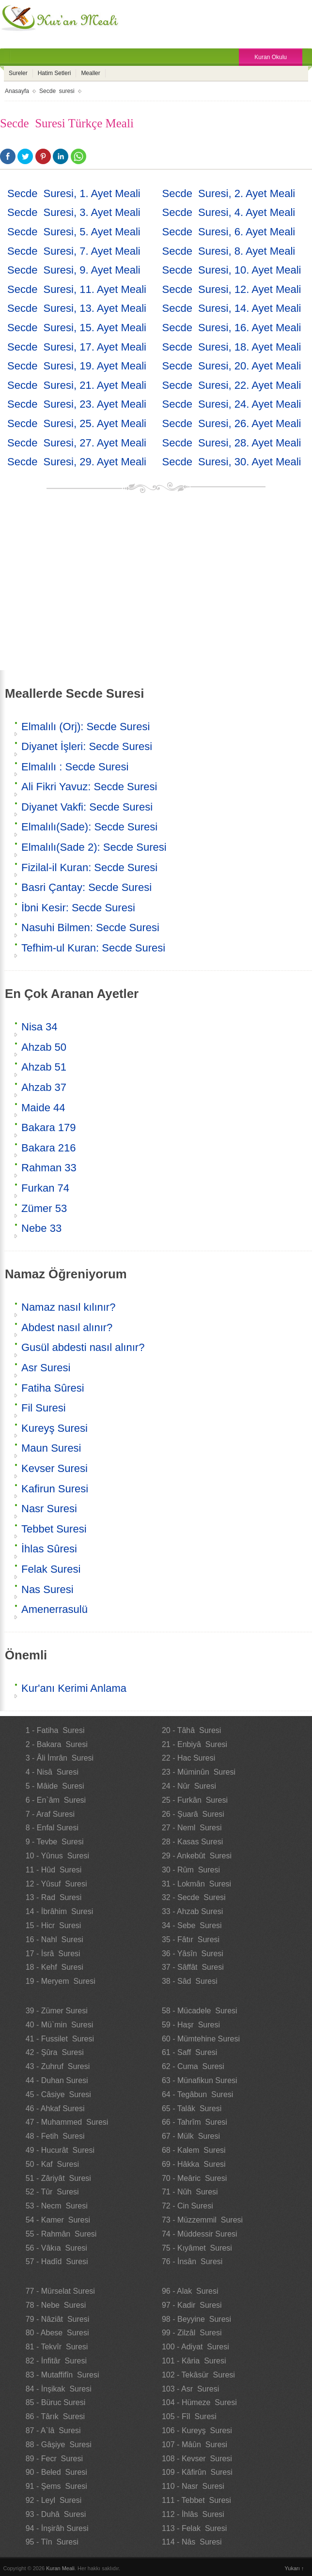 This screenshot has width=312, height=2576. What do you see at coordinates (57, 2333) in the screenshot?
I see `80 - Abese Suresi` at bounding box center [57, 2333].